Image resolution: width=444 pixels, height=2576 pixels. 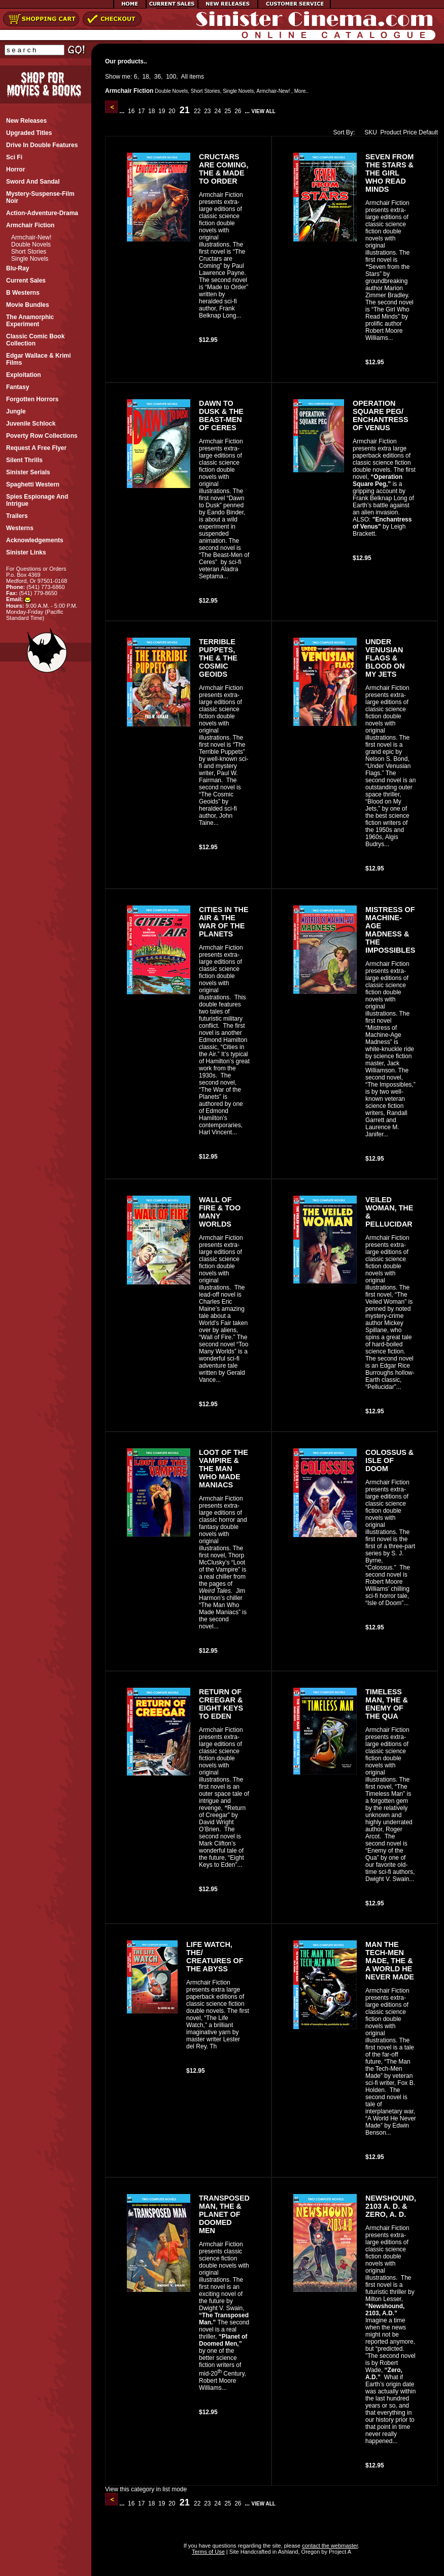 What do you see at coordinates (172, 111) in the screenshot?
I see `20` at bounding box center [172, 111].